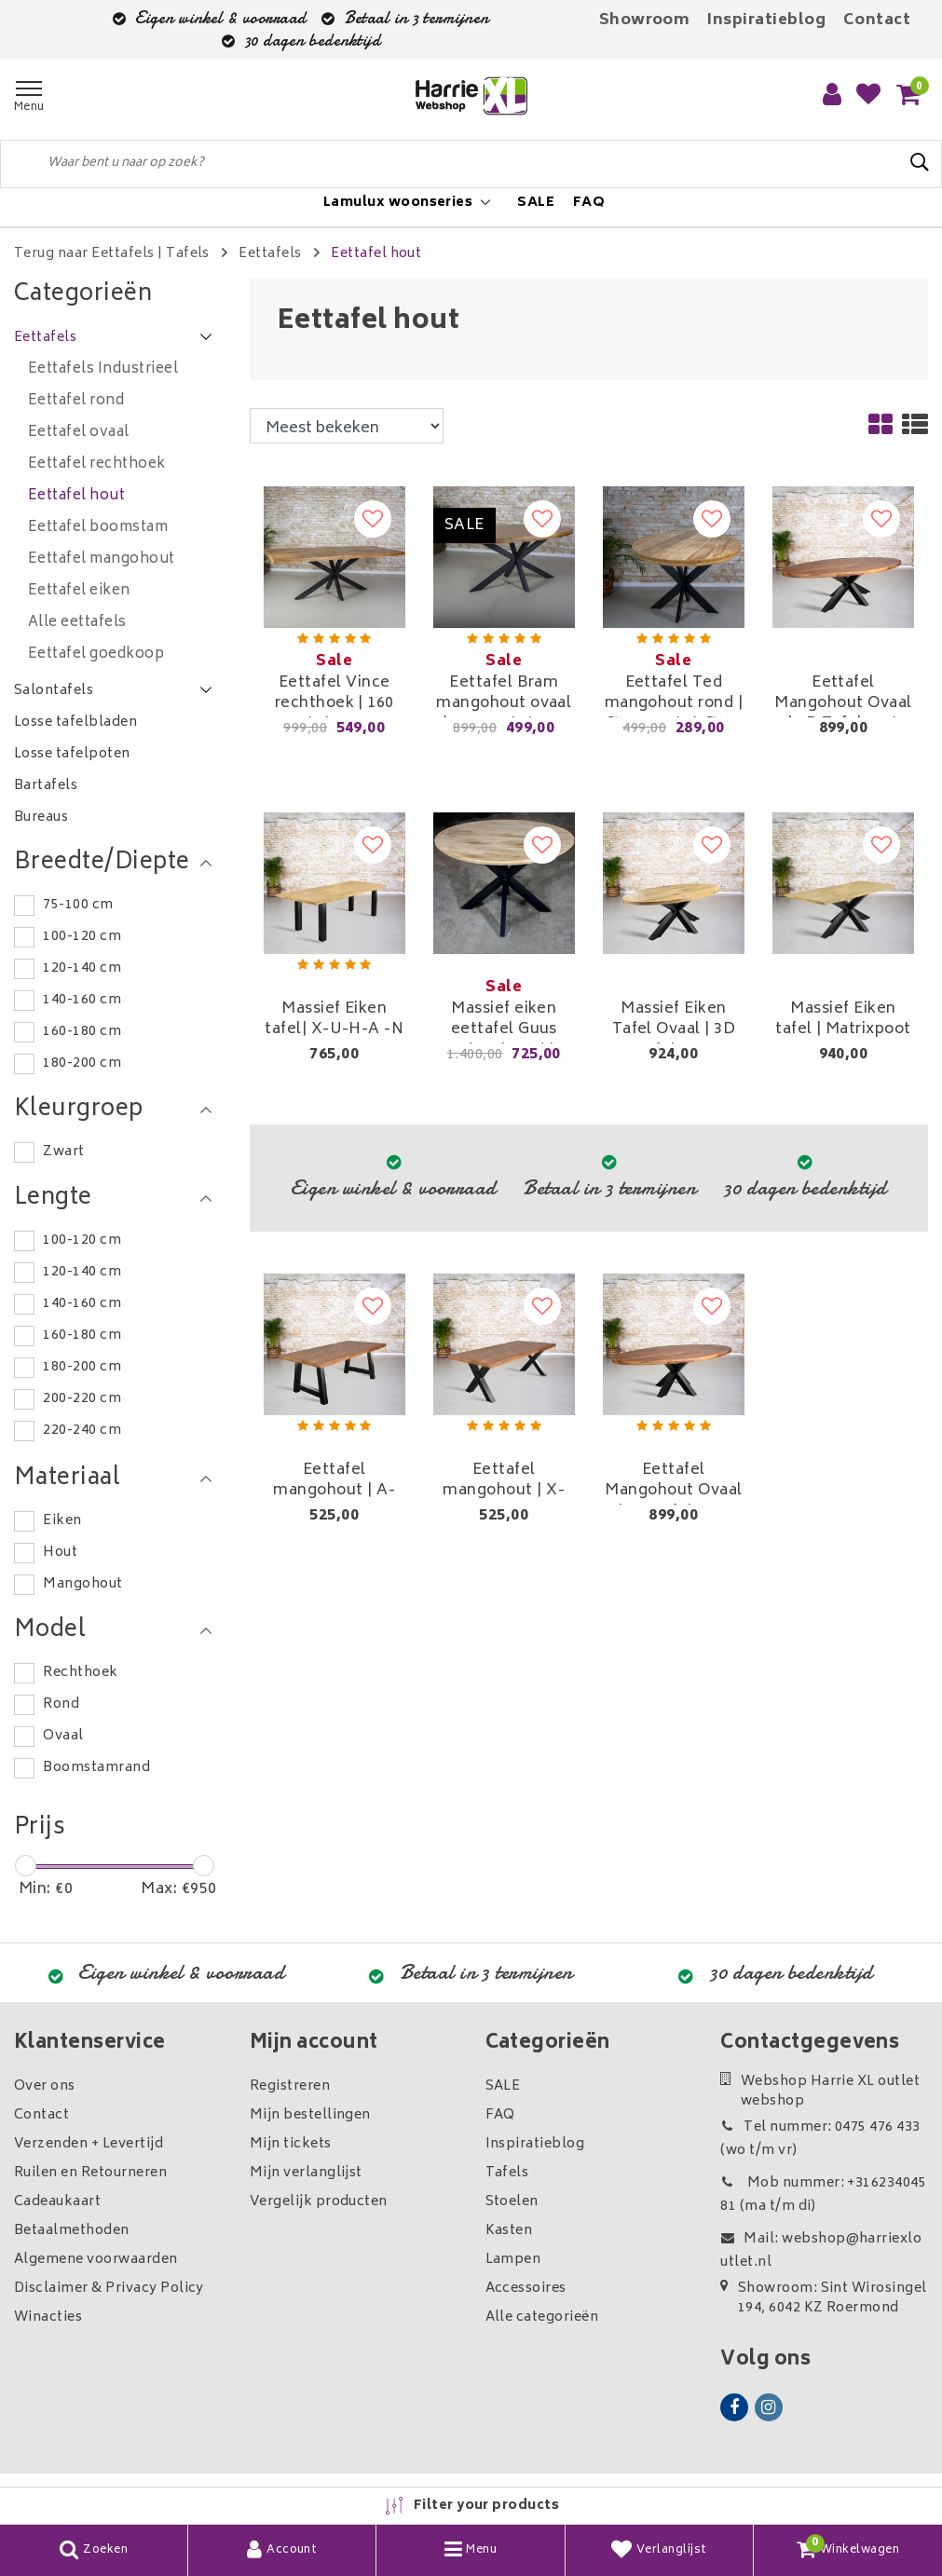  What do you see at coordinates (290, 2086) in the screenshot?
I see `Registreren` at bounding box center [290, 2086].